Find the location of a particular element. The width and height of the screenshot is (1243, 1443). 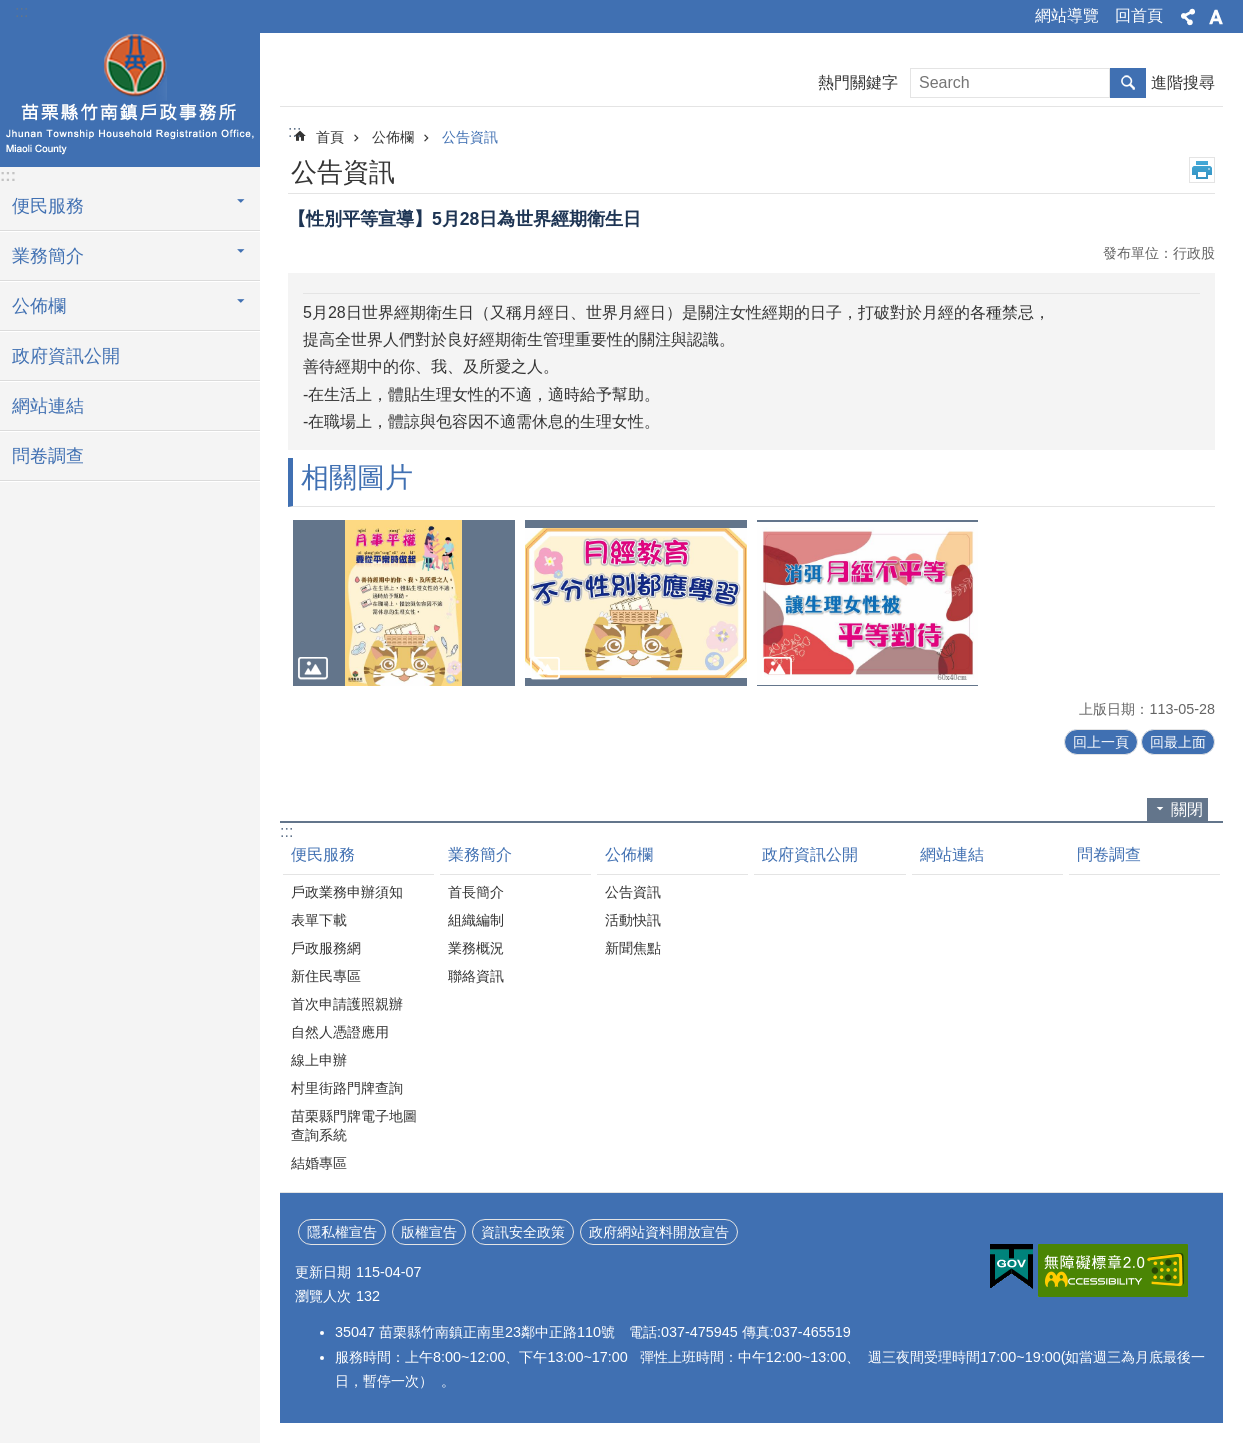

問卷調查 is located at coordinates (48, 456).